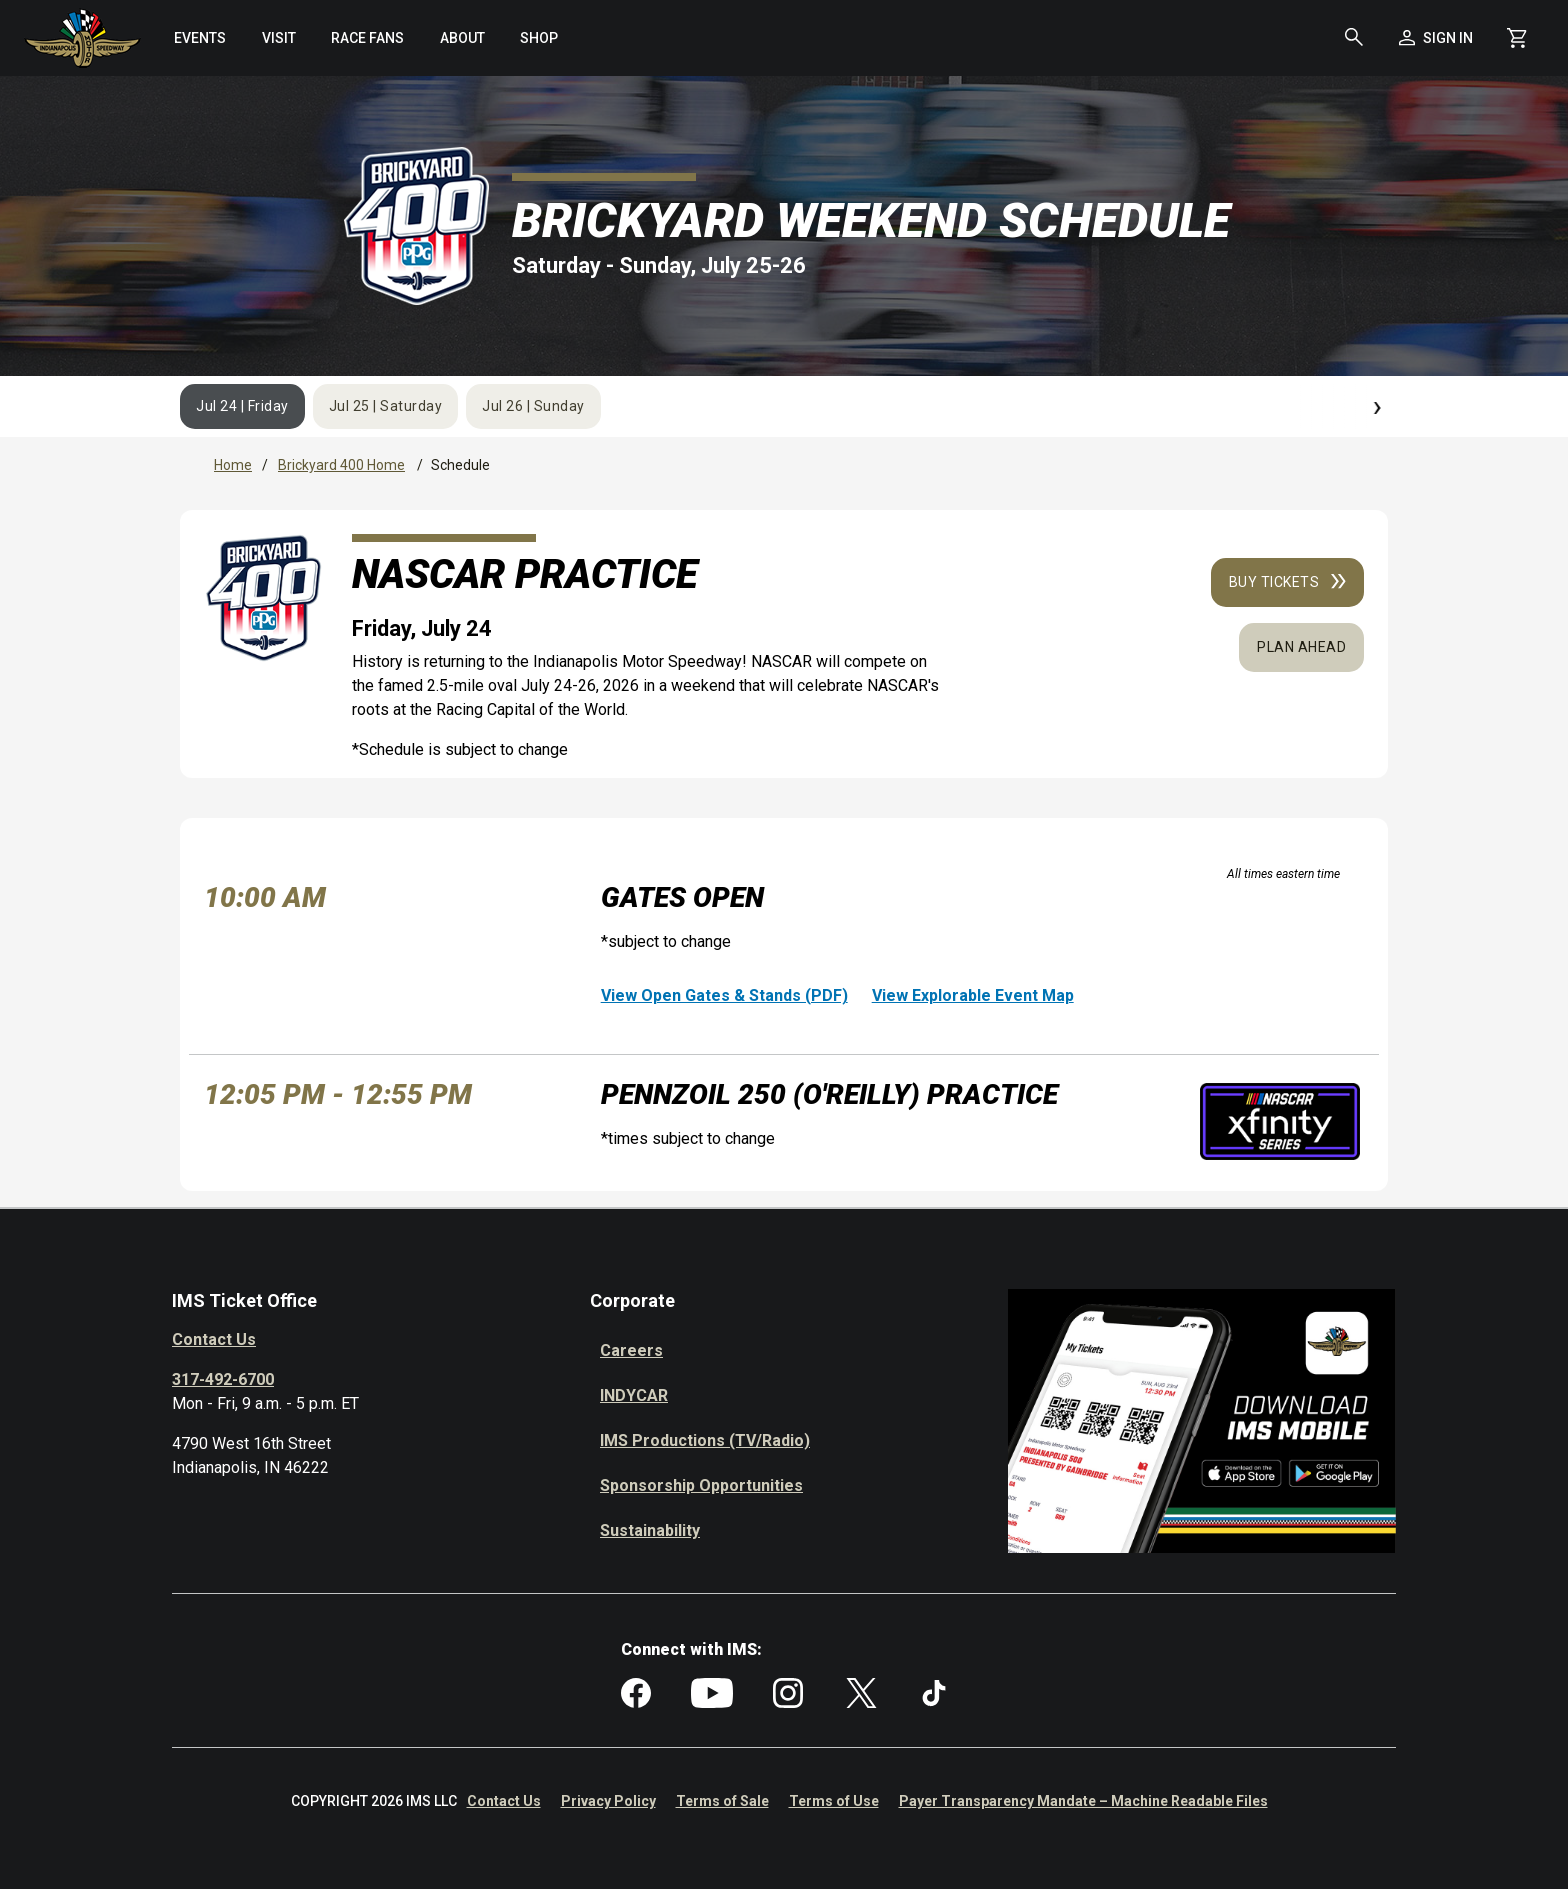 The width and height of the screenshot is (1568, 1889). Describe the element at coordinates (200, 38) in the screenshot. I see `[menuitem]` at that location.